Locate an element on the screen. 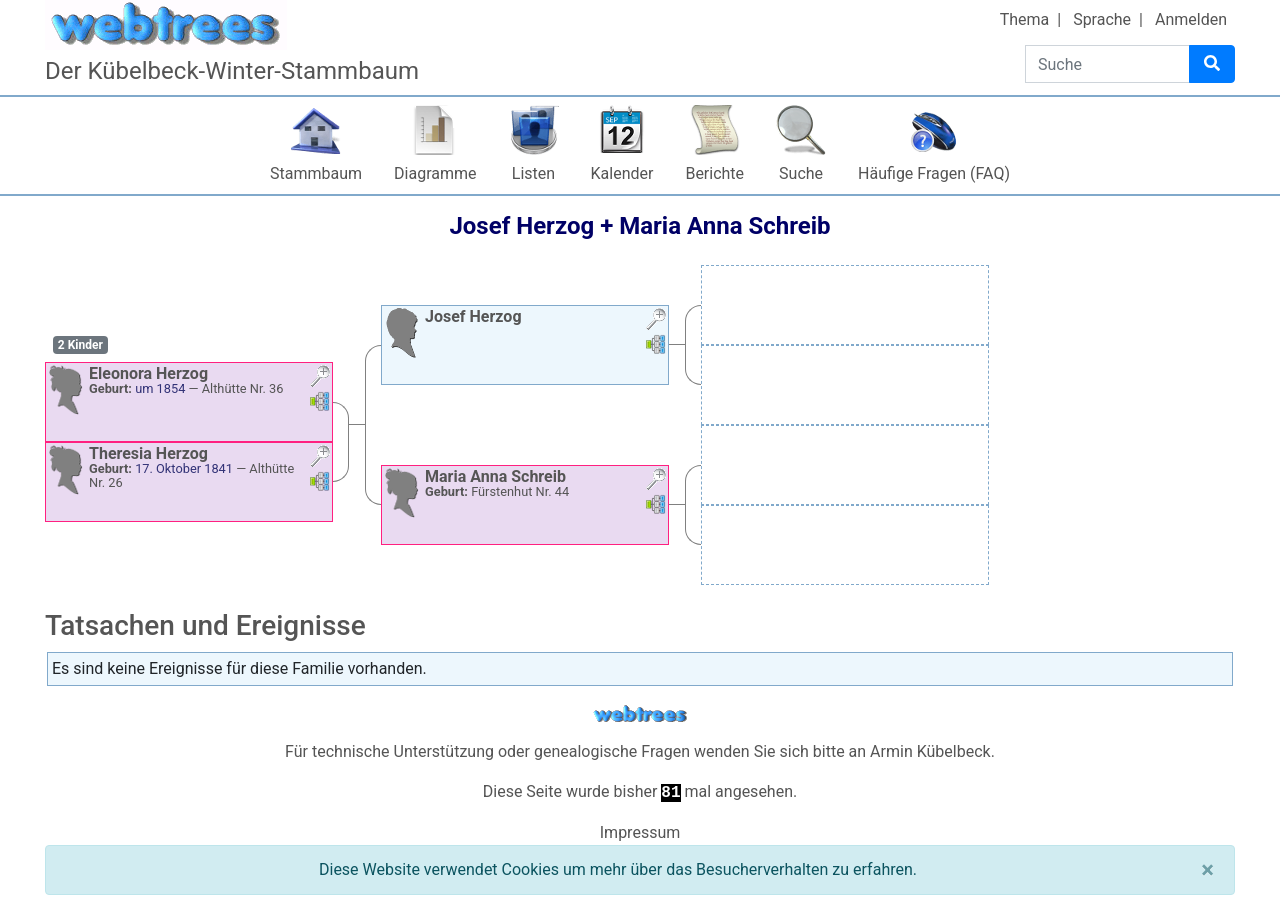 Image resolution: width=1280 pixels, height=919 pixels. Armin Kübelbeck is located at coordinates (930, 751).